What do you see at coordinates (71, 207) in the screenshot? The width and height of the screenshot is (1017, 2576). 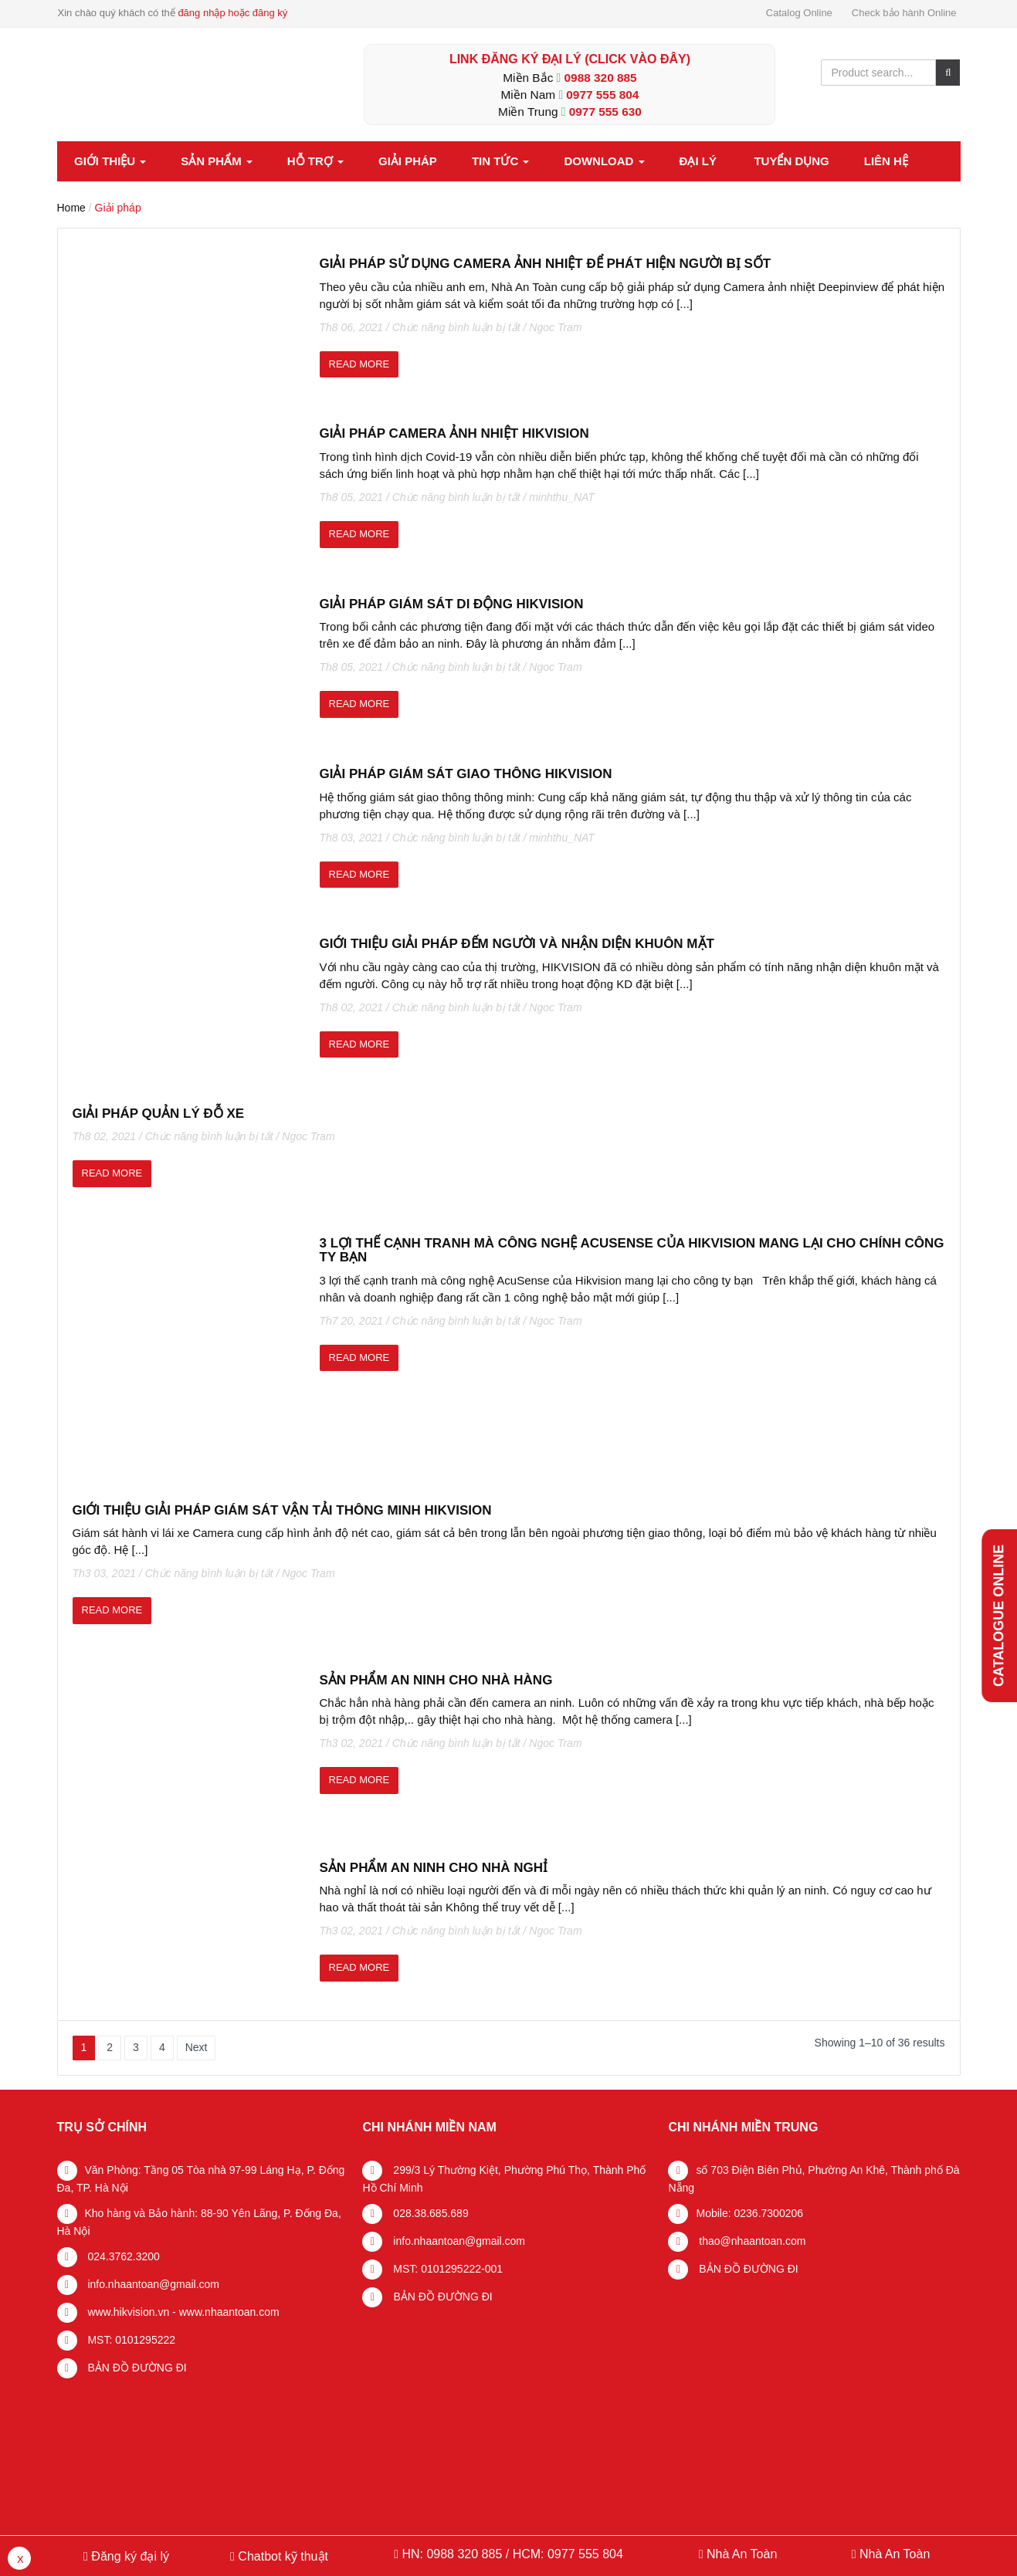 I see `Home` at bounding box center [71, 207].